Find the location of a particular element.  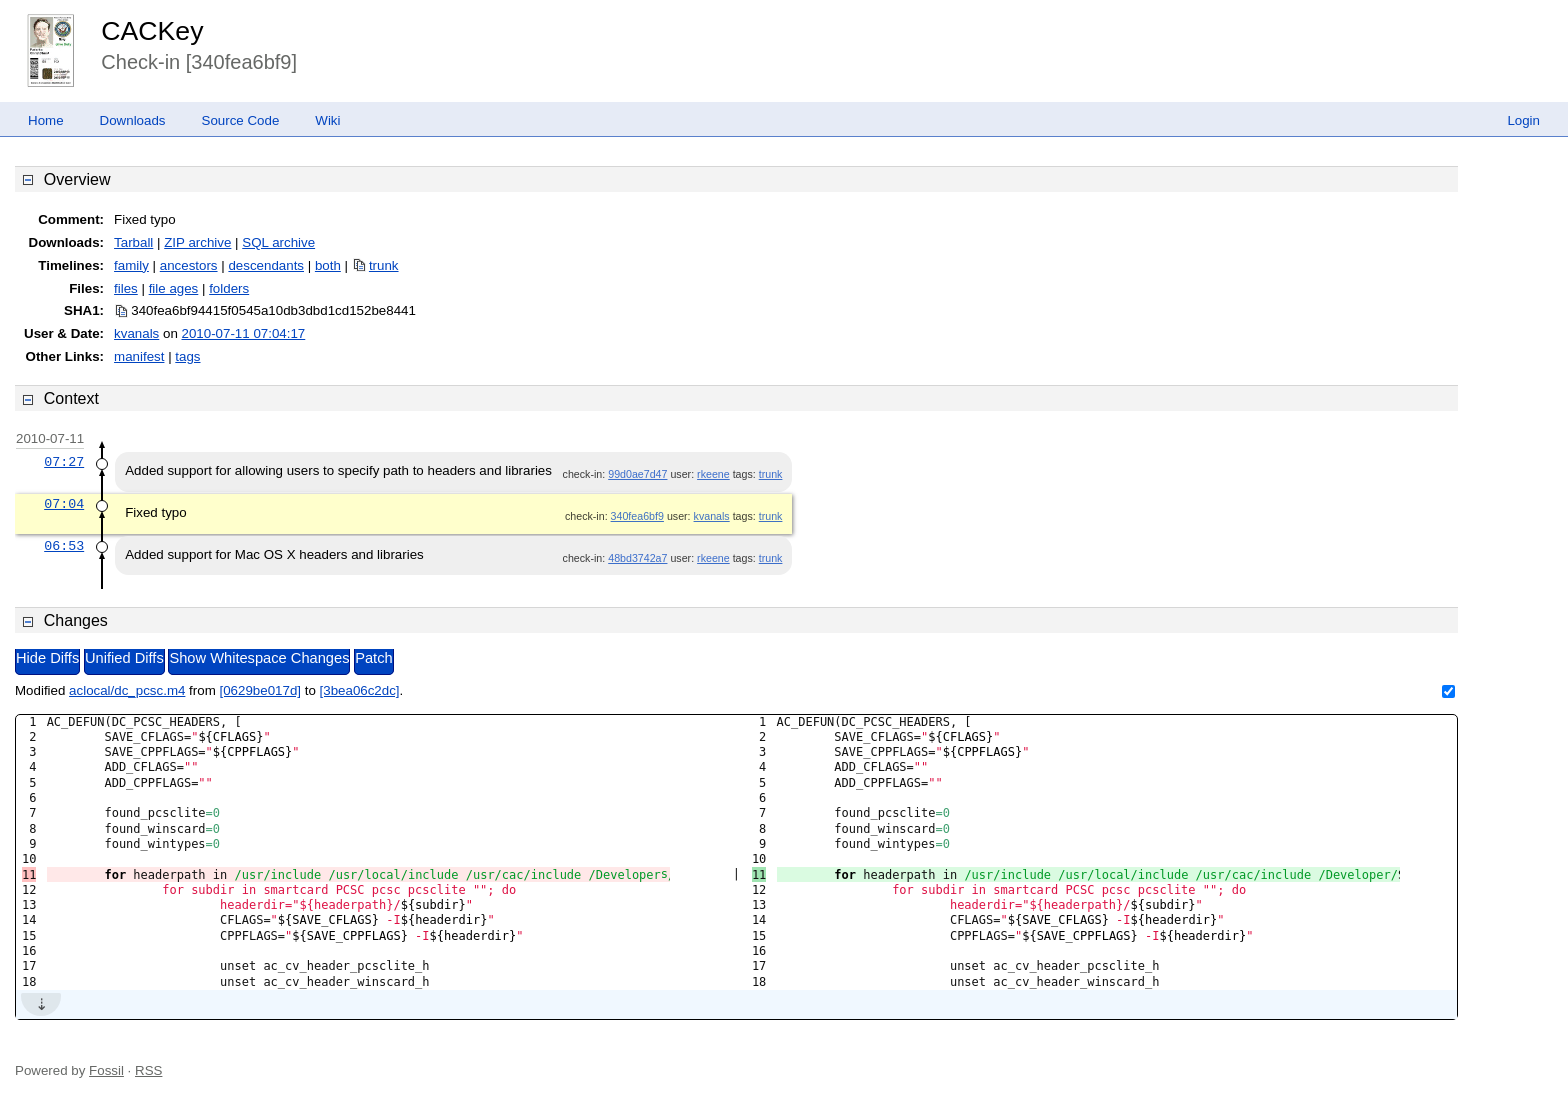

2010-07-11 07:04:17 is located at coordinates (244, 333).